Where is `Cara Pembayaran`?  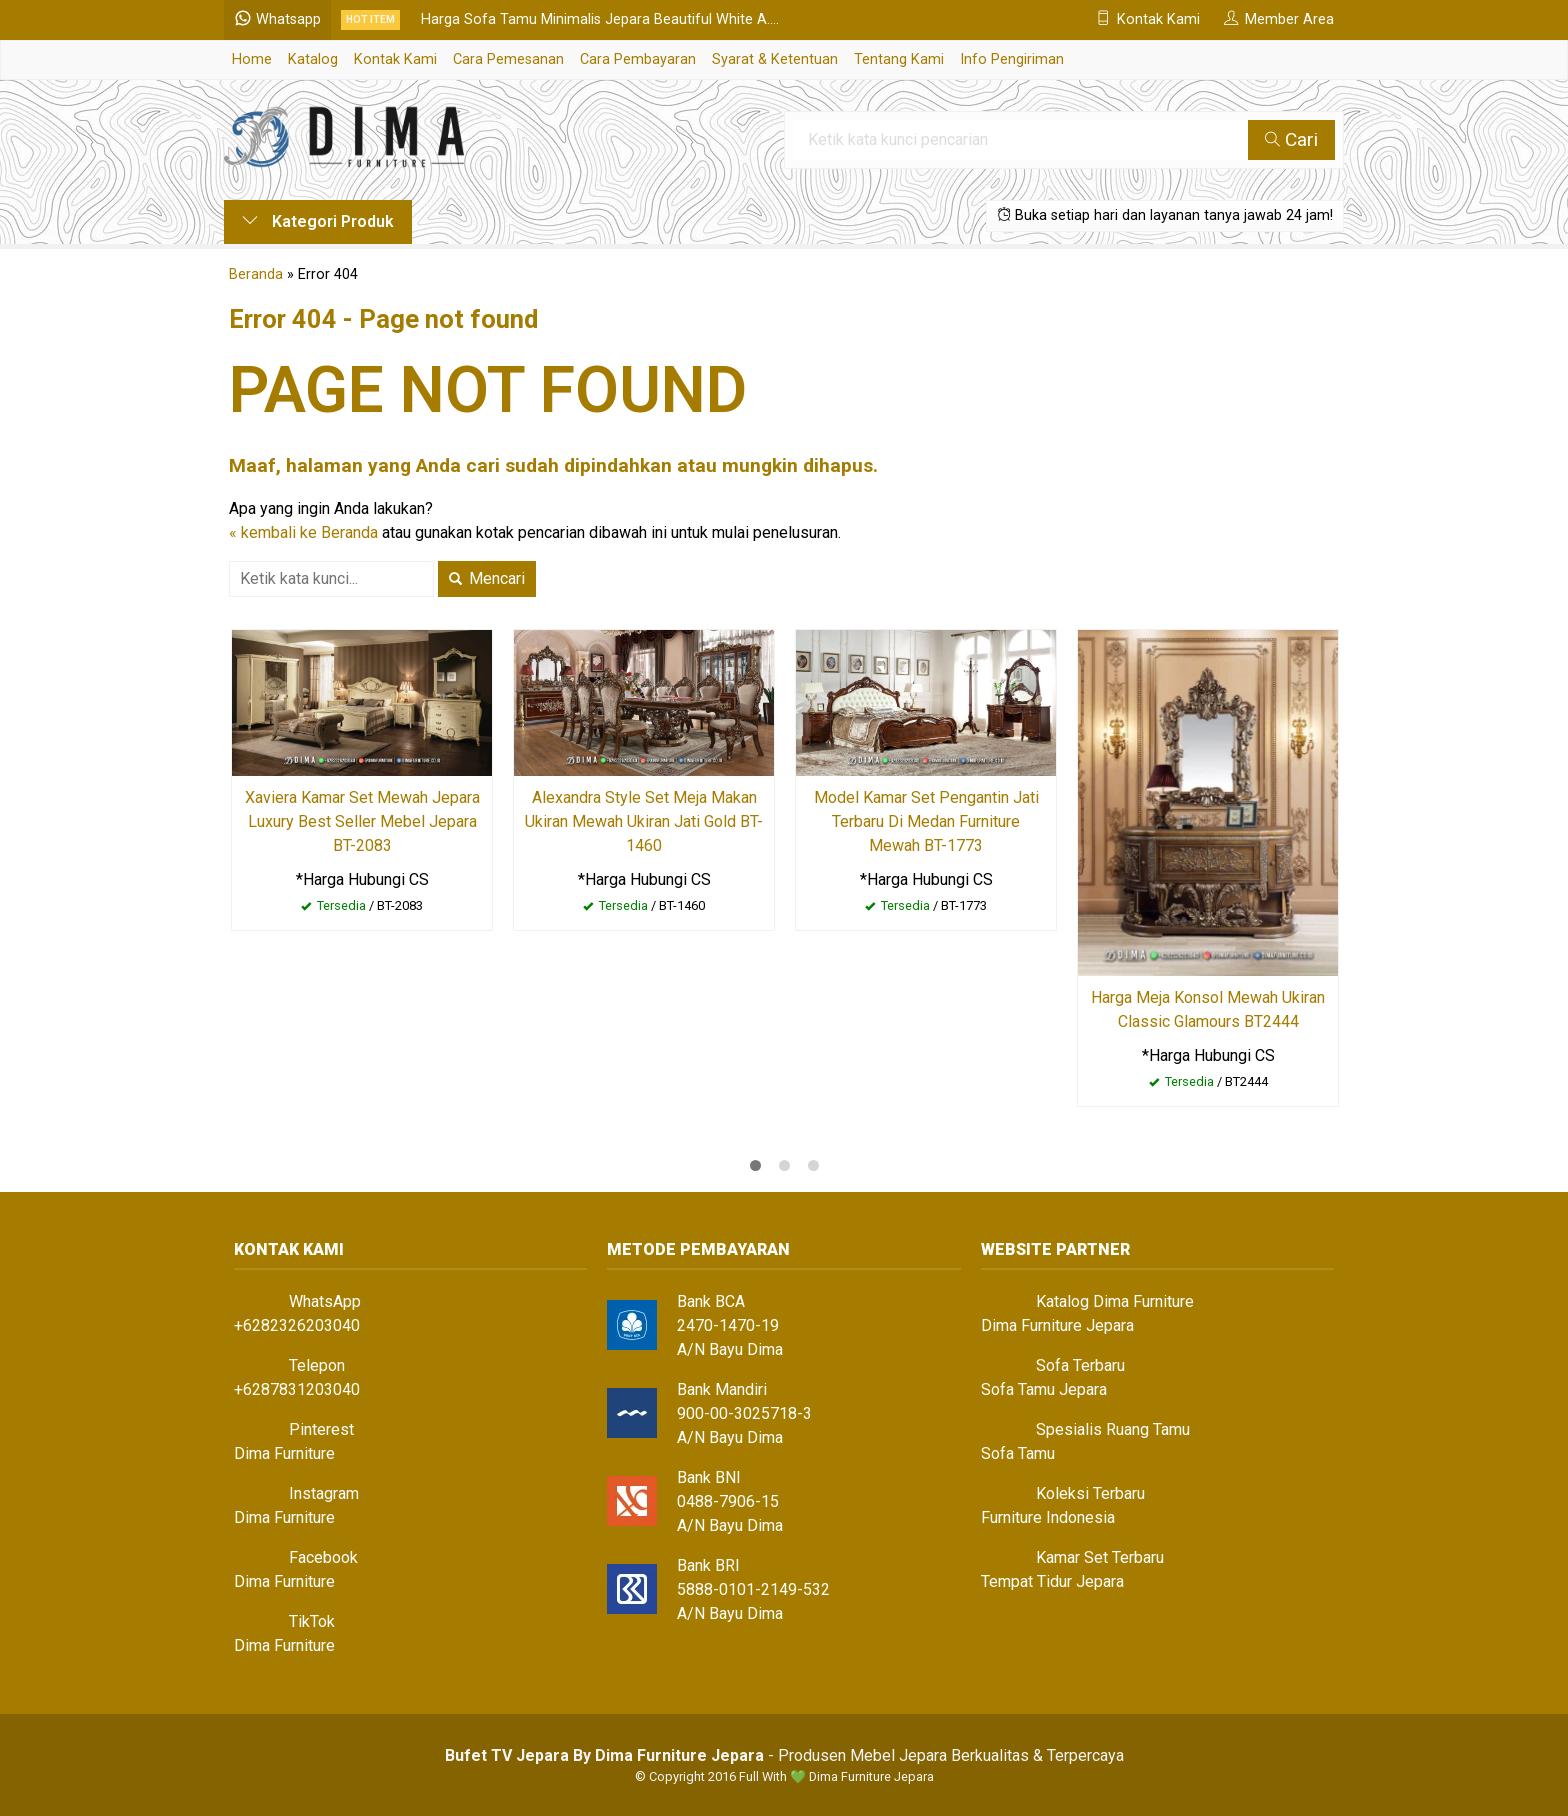
Cara Pembayaran is located at coordinates (638, 59).